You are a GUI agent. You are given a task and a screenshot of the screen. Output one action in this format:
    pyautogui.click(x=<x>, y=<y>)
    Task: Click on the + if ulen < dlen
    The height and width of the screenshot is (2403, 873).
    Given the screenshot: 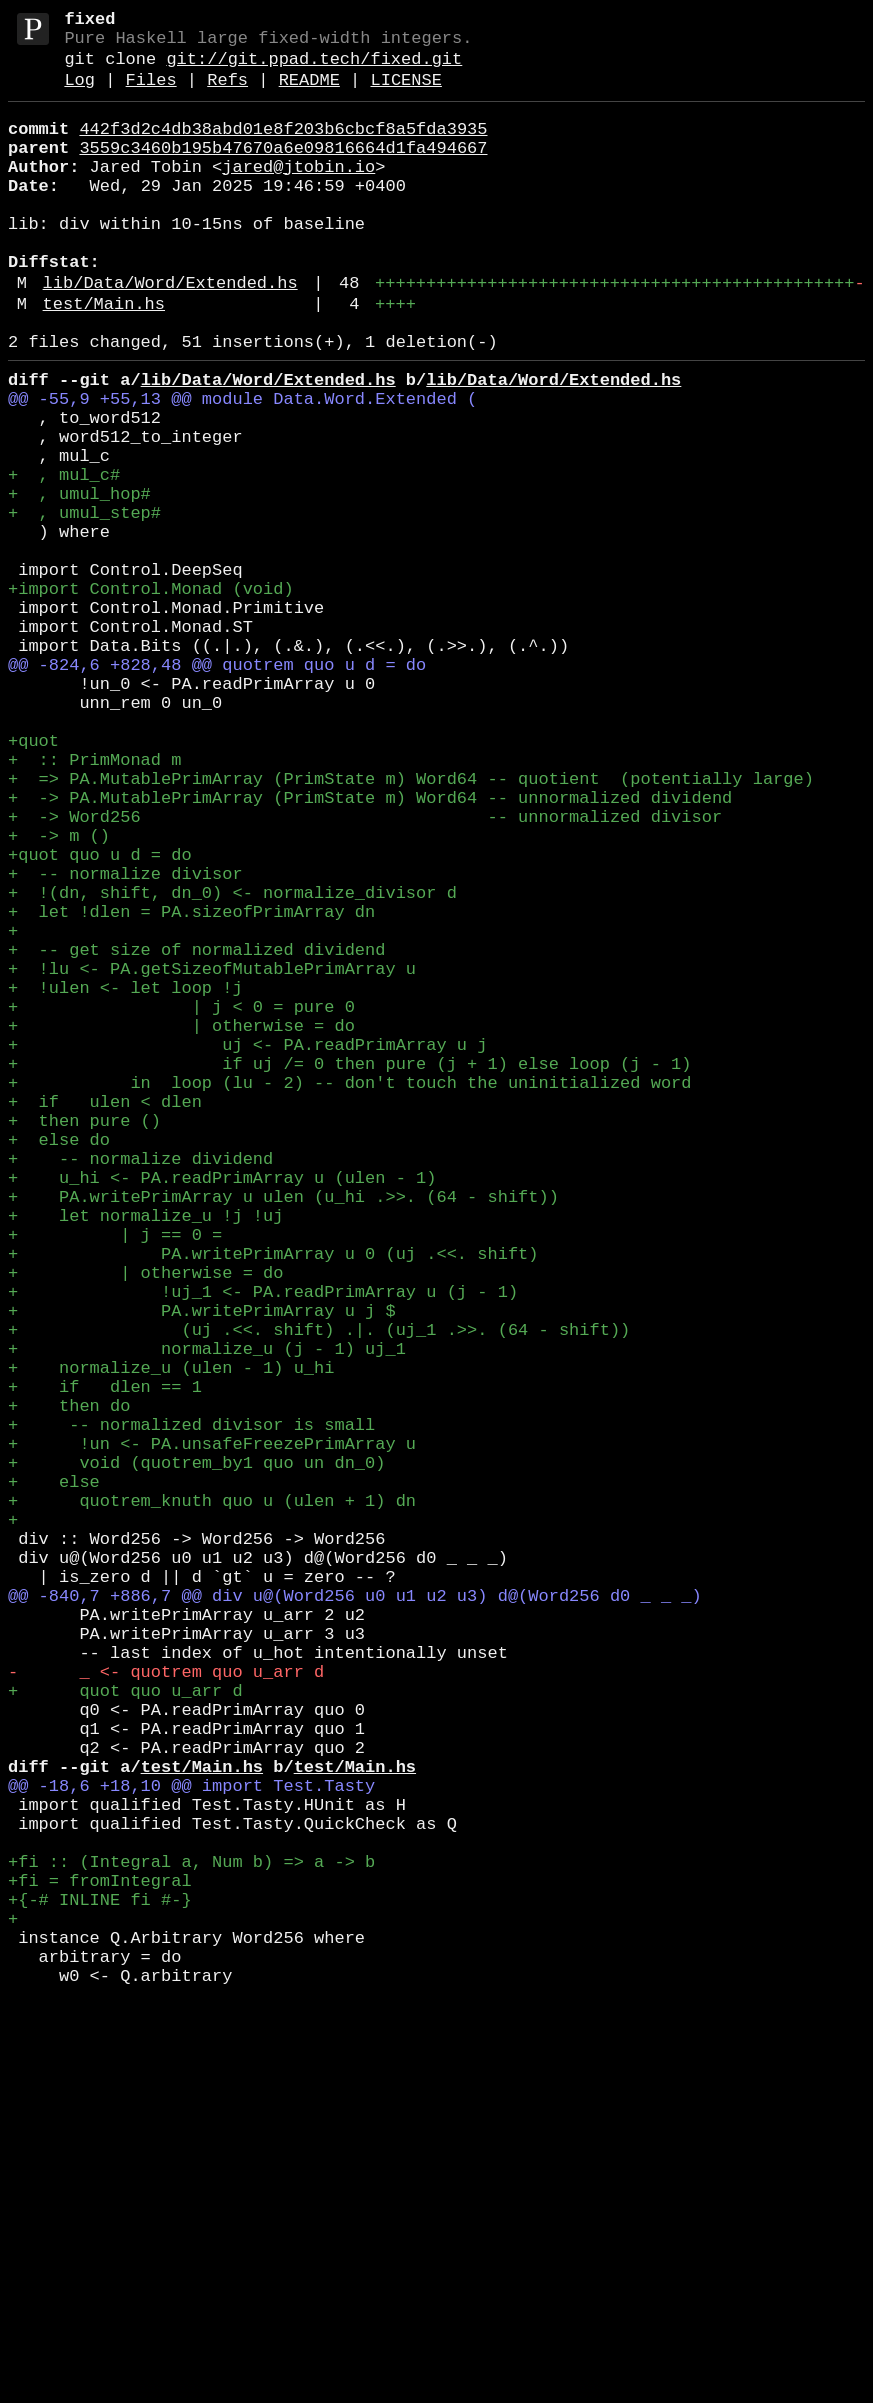 What is the action you would take?
    pyautogui.click(x=105, y=1316)
    